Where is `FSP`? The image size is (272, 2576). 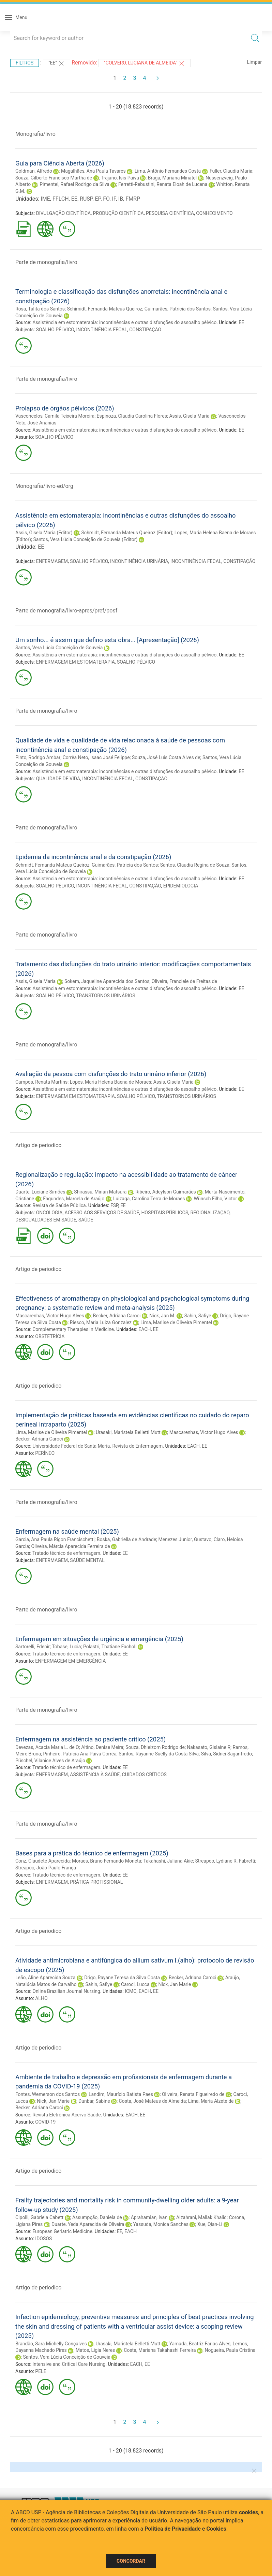 FSP is located at coordinates (114, 1205).